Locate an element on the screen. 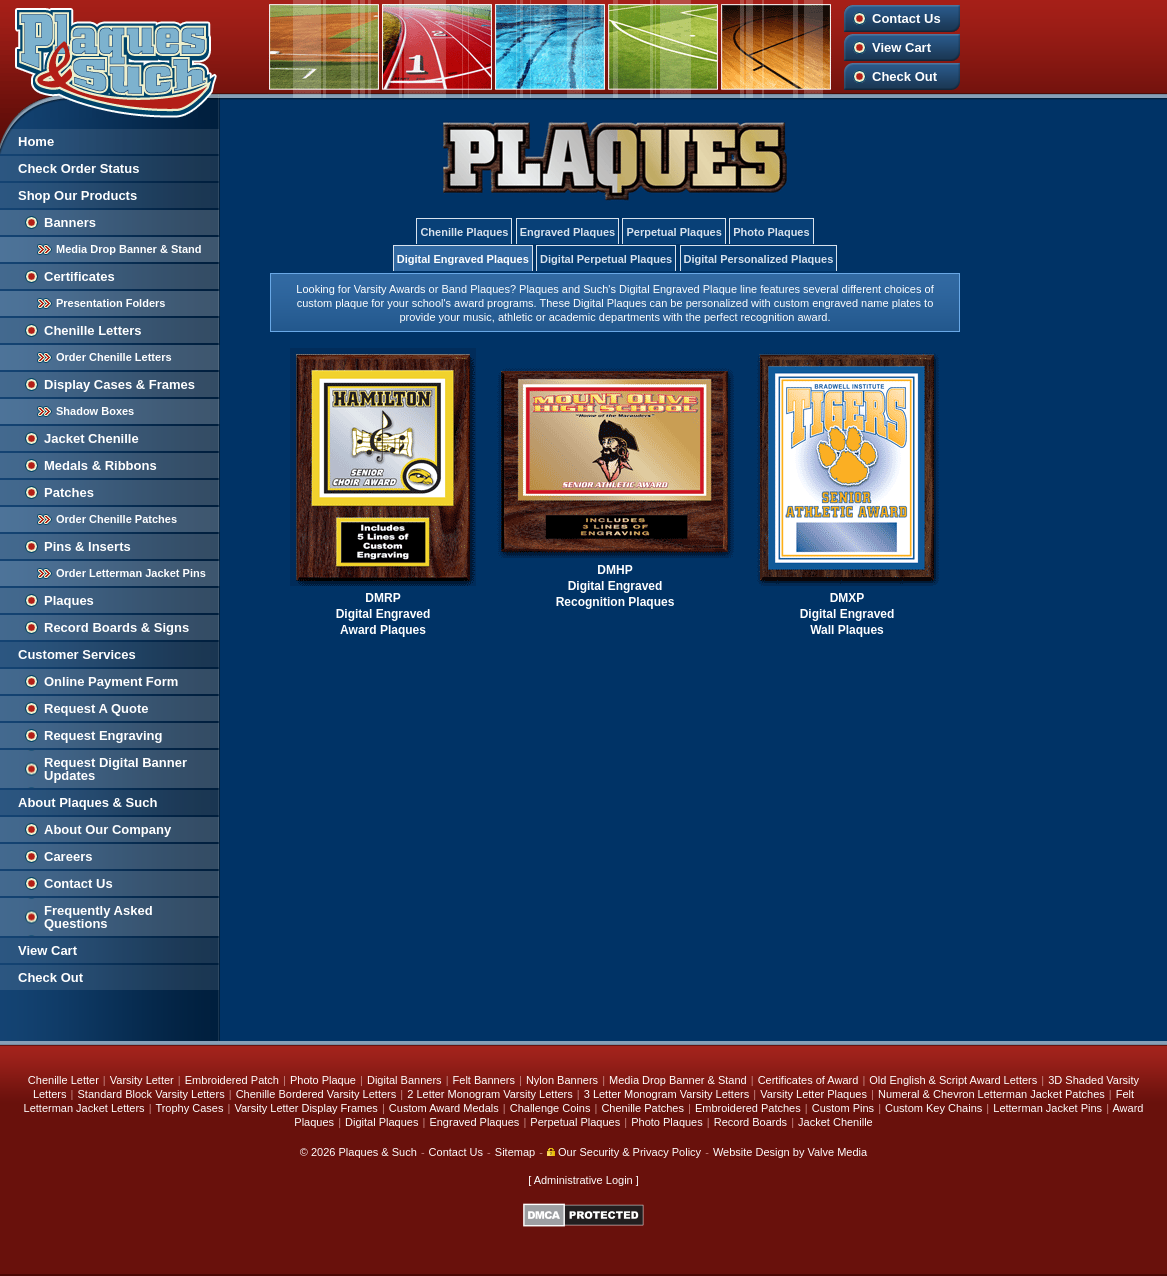  3 Letter Monogram Varsity Letters is located at coordinates (666, 1094).